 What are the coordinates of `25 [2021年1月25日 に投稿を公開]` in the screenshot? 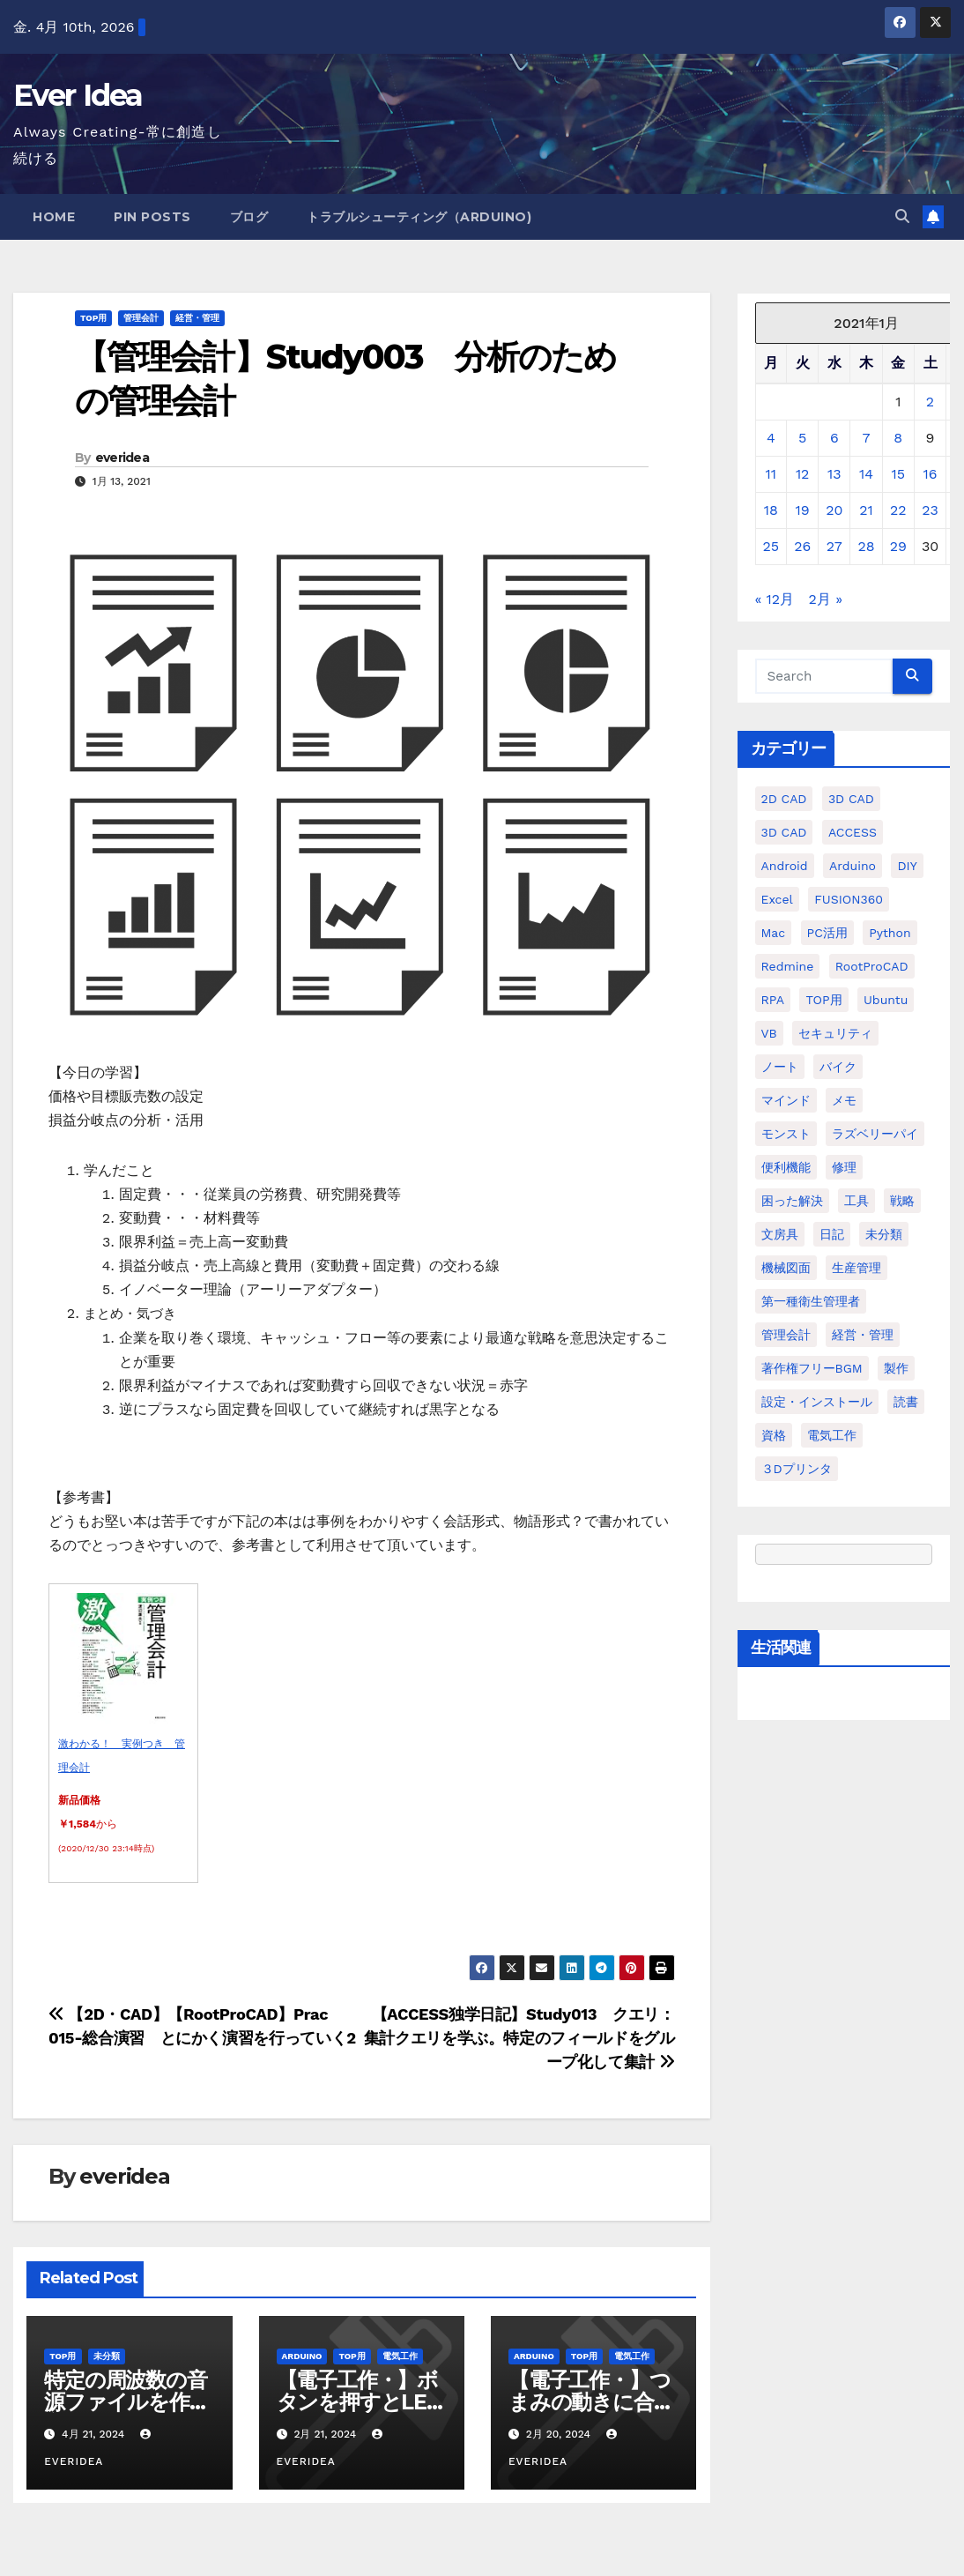 It's located at (771, 546).